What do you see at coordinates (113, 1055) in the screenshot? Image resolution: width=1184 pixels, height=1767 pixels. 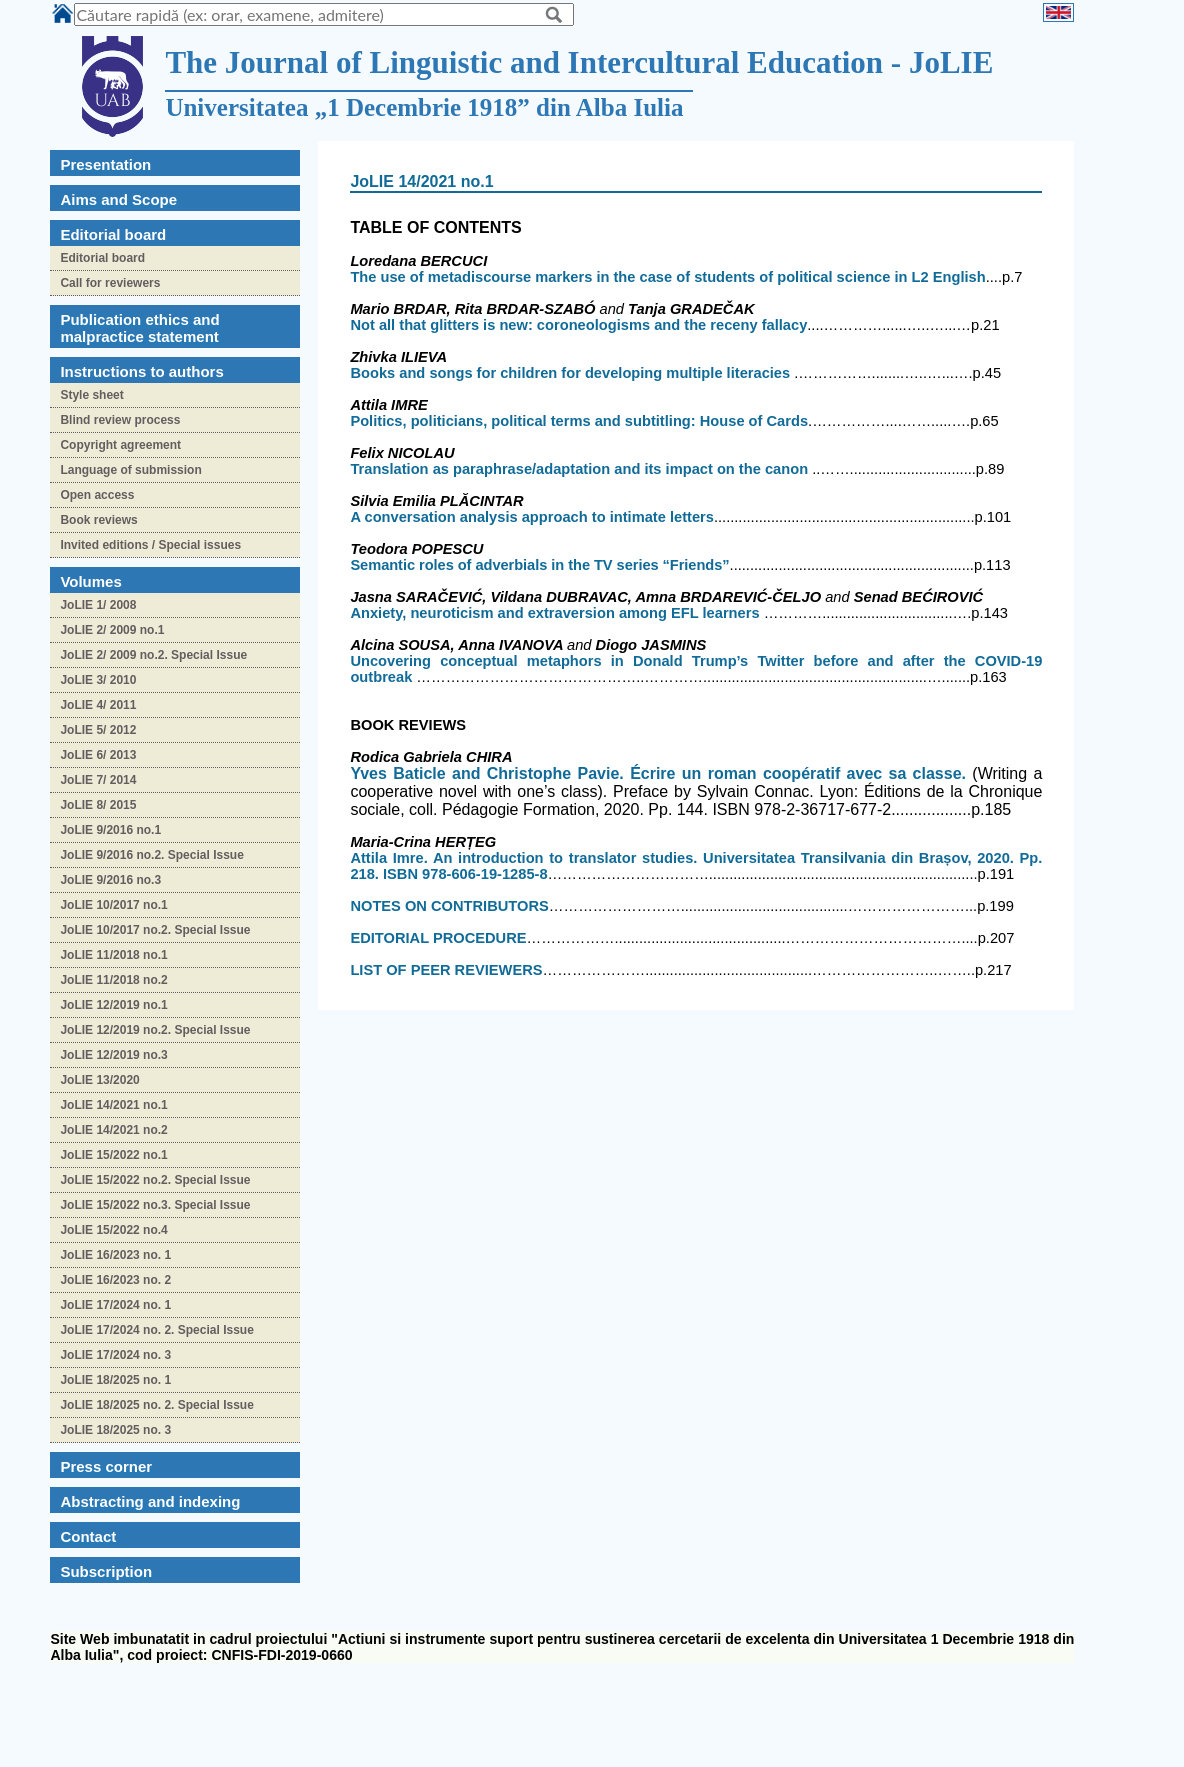 I see `JoLIE 12/2019 no.3` at bounding box center [113, 1055].